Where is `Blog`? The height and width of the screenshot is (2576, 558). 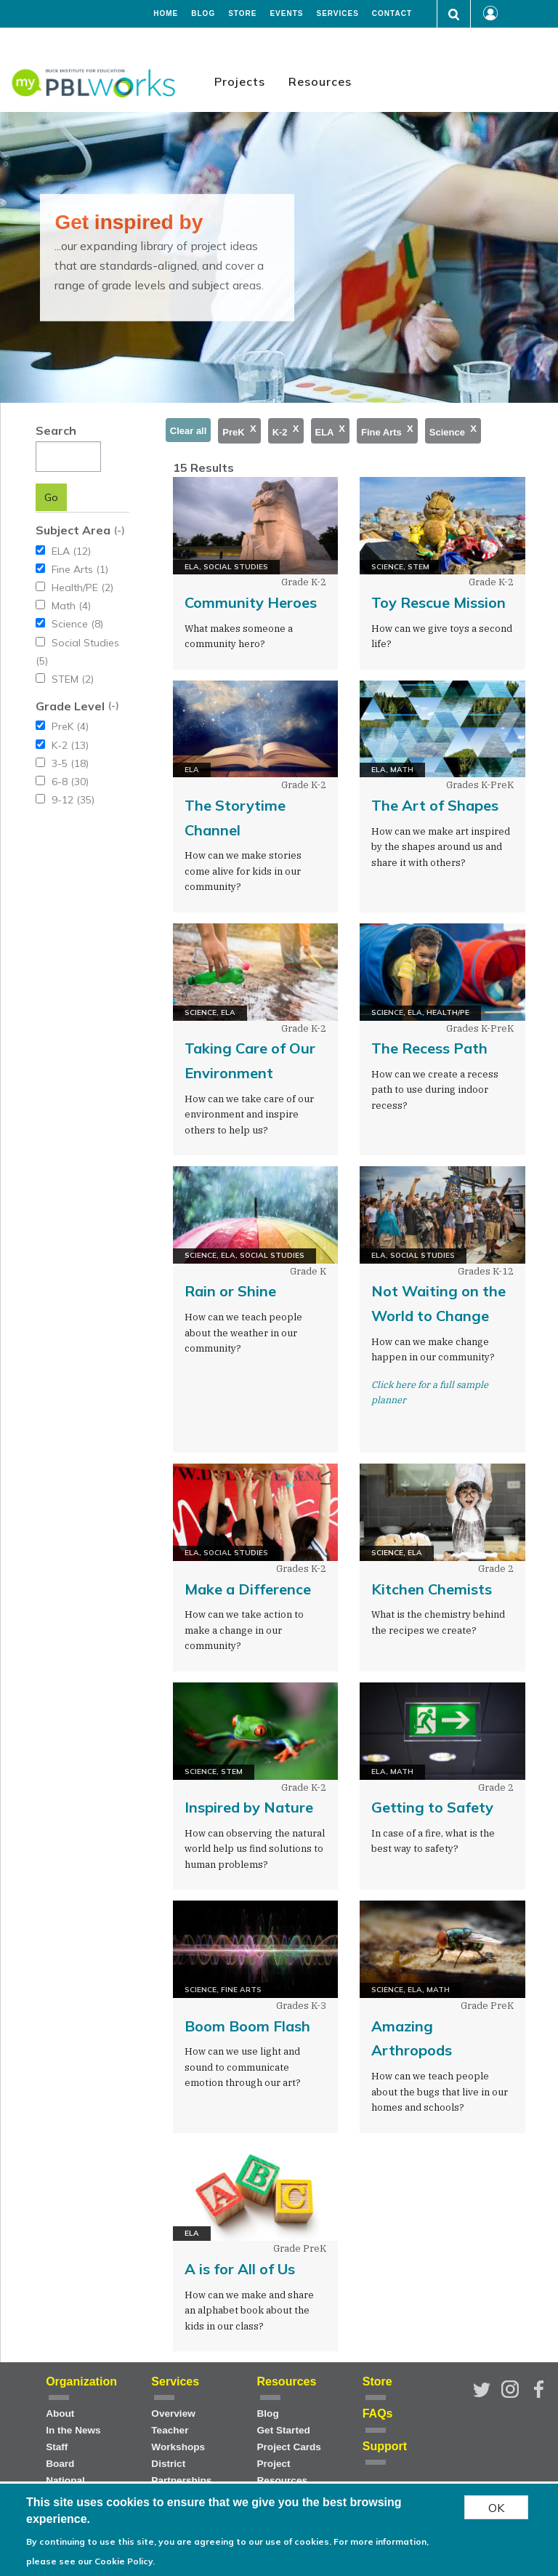 Blog is located at coordinates (203, 13).